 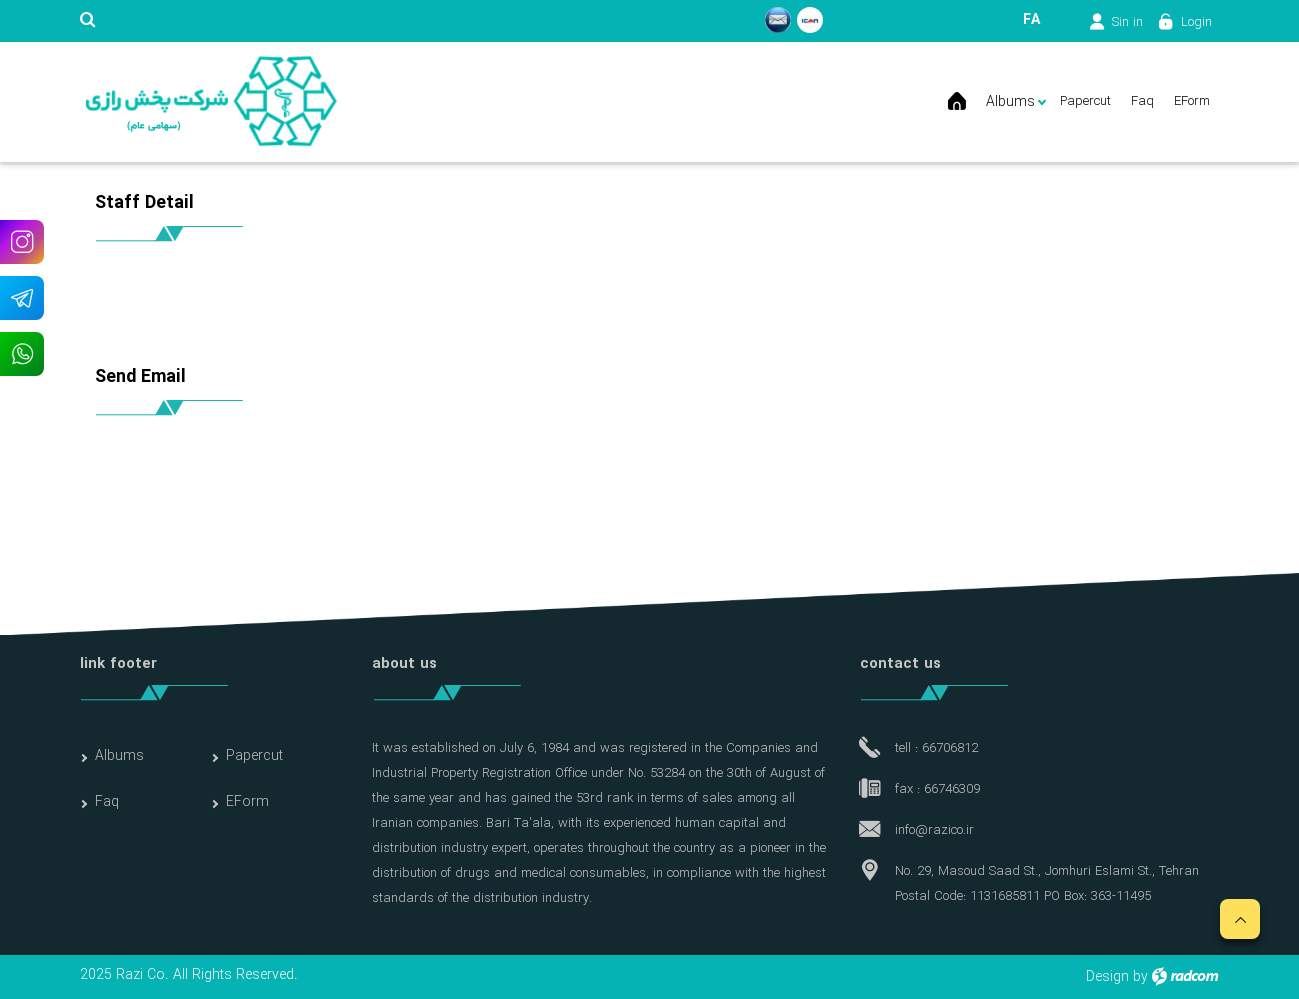 I want to click on Albums, so click(x=119, y=756).